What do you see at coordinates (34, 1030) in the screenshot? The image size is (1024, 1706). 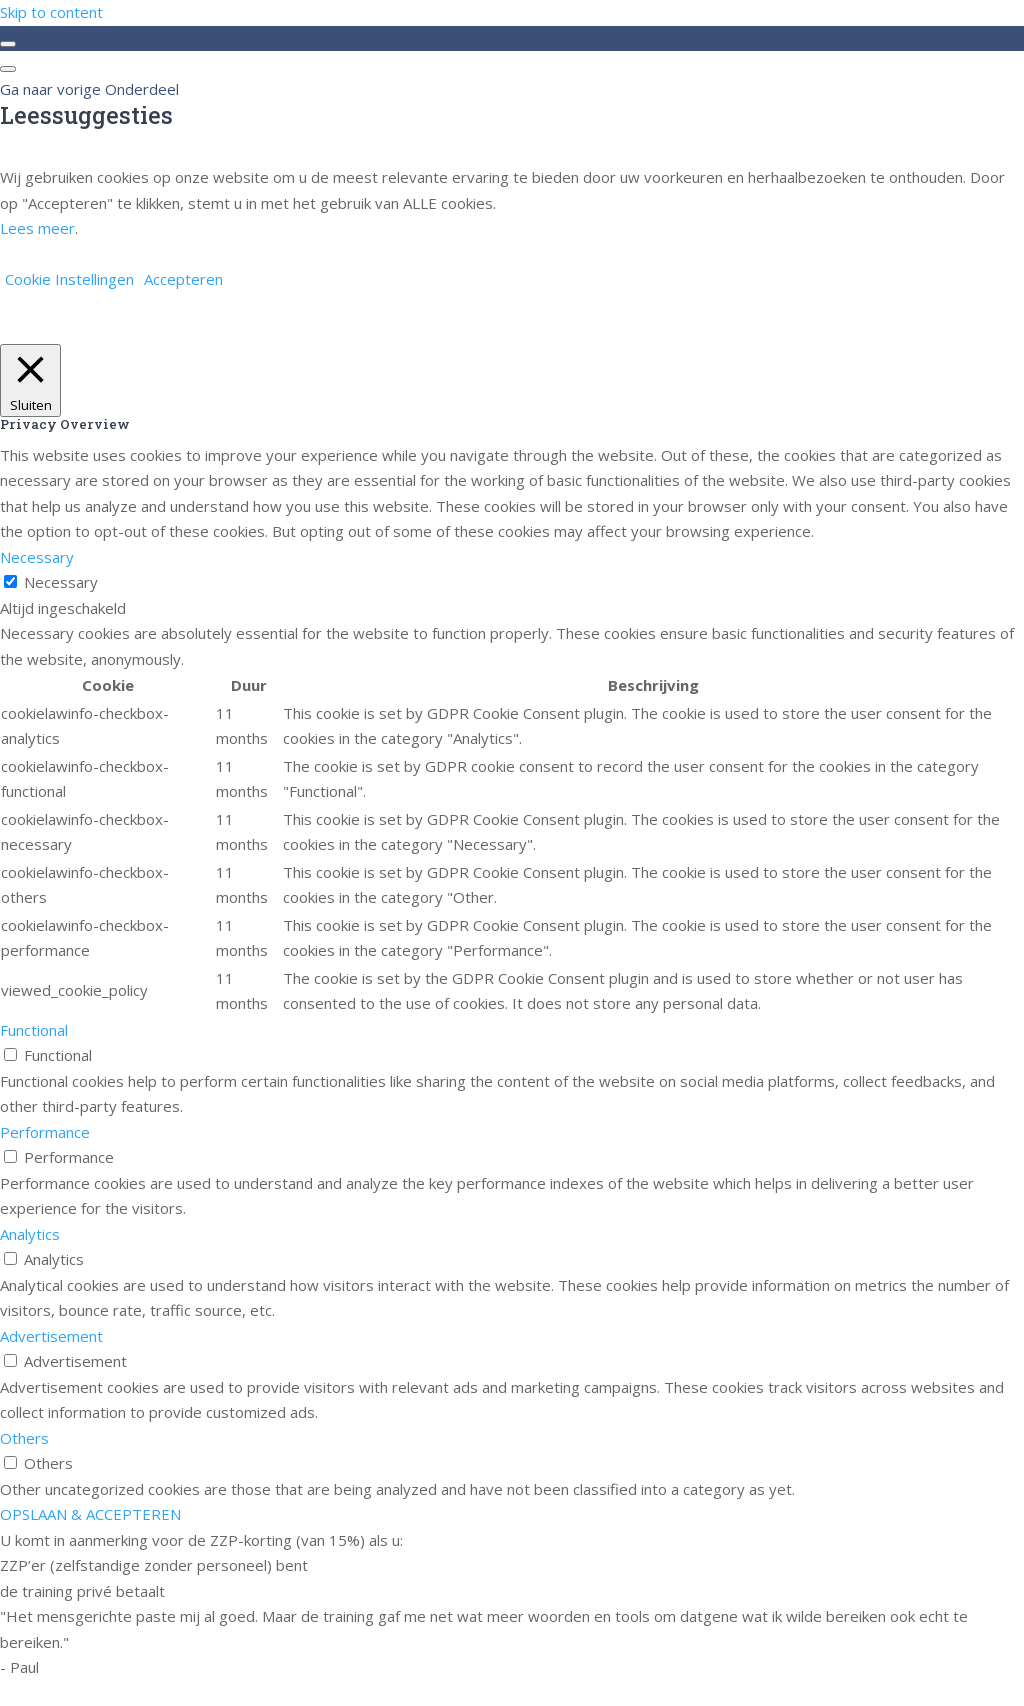 I see `Functional [button]` at bounding box center [34, 1030].